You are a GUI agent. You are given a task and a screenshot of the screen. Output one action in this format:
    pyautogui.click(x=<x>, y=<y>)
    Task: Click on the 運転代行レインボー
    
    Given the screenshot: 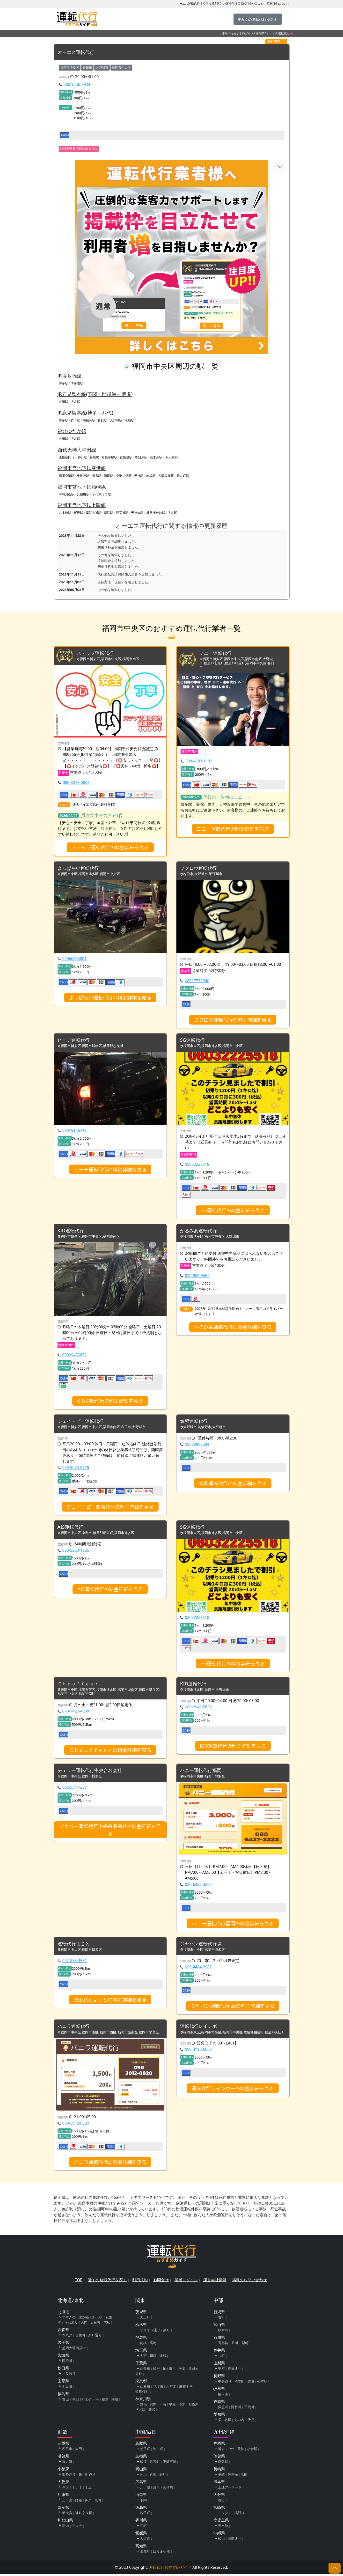 What is the action you would take?
    pyautogui.click(x=202, y=2028)
    